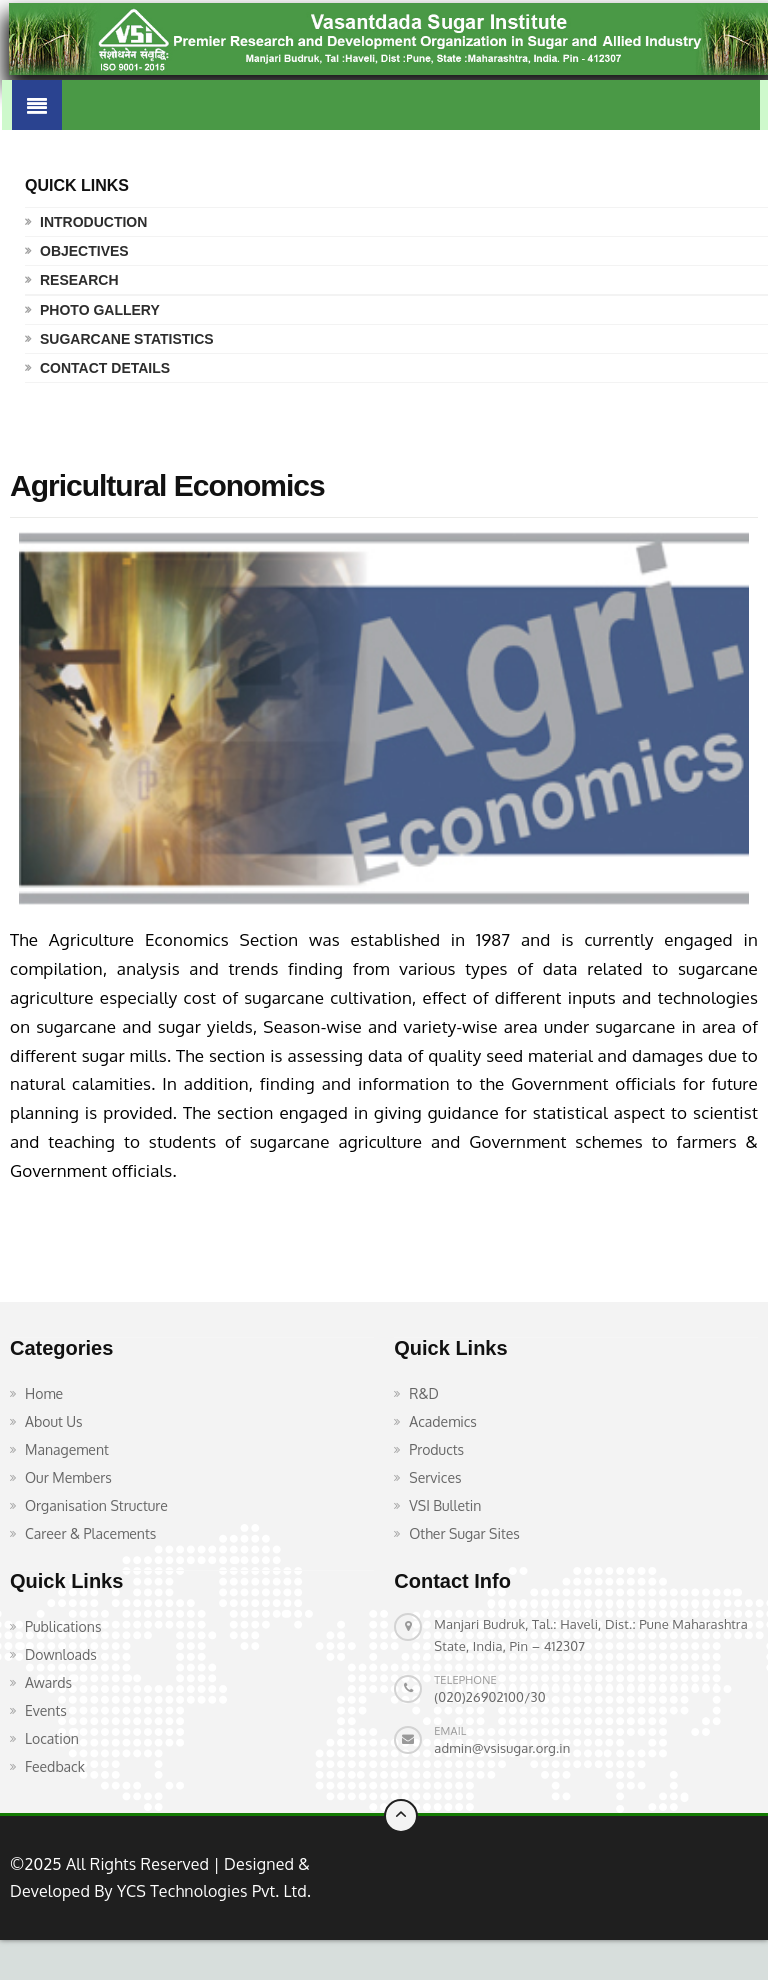 The width and height of the screenshot is (768, 1980). Describe the element at coordinates (435, 1477) in the screenshot. I see `Services` at that location.